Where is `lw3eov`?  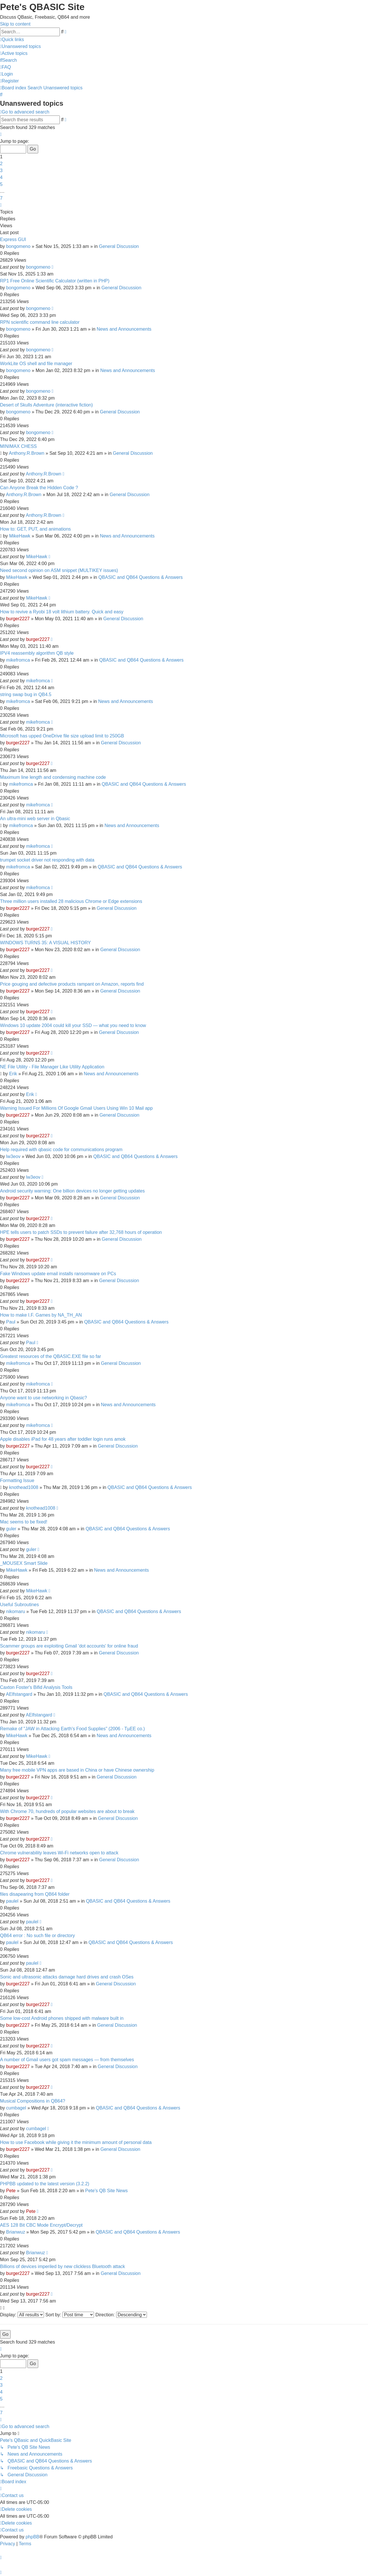
lw3eov is located at coordinates (13, 1156).